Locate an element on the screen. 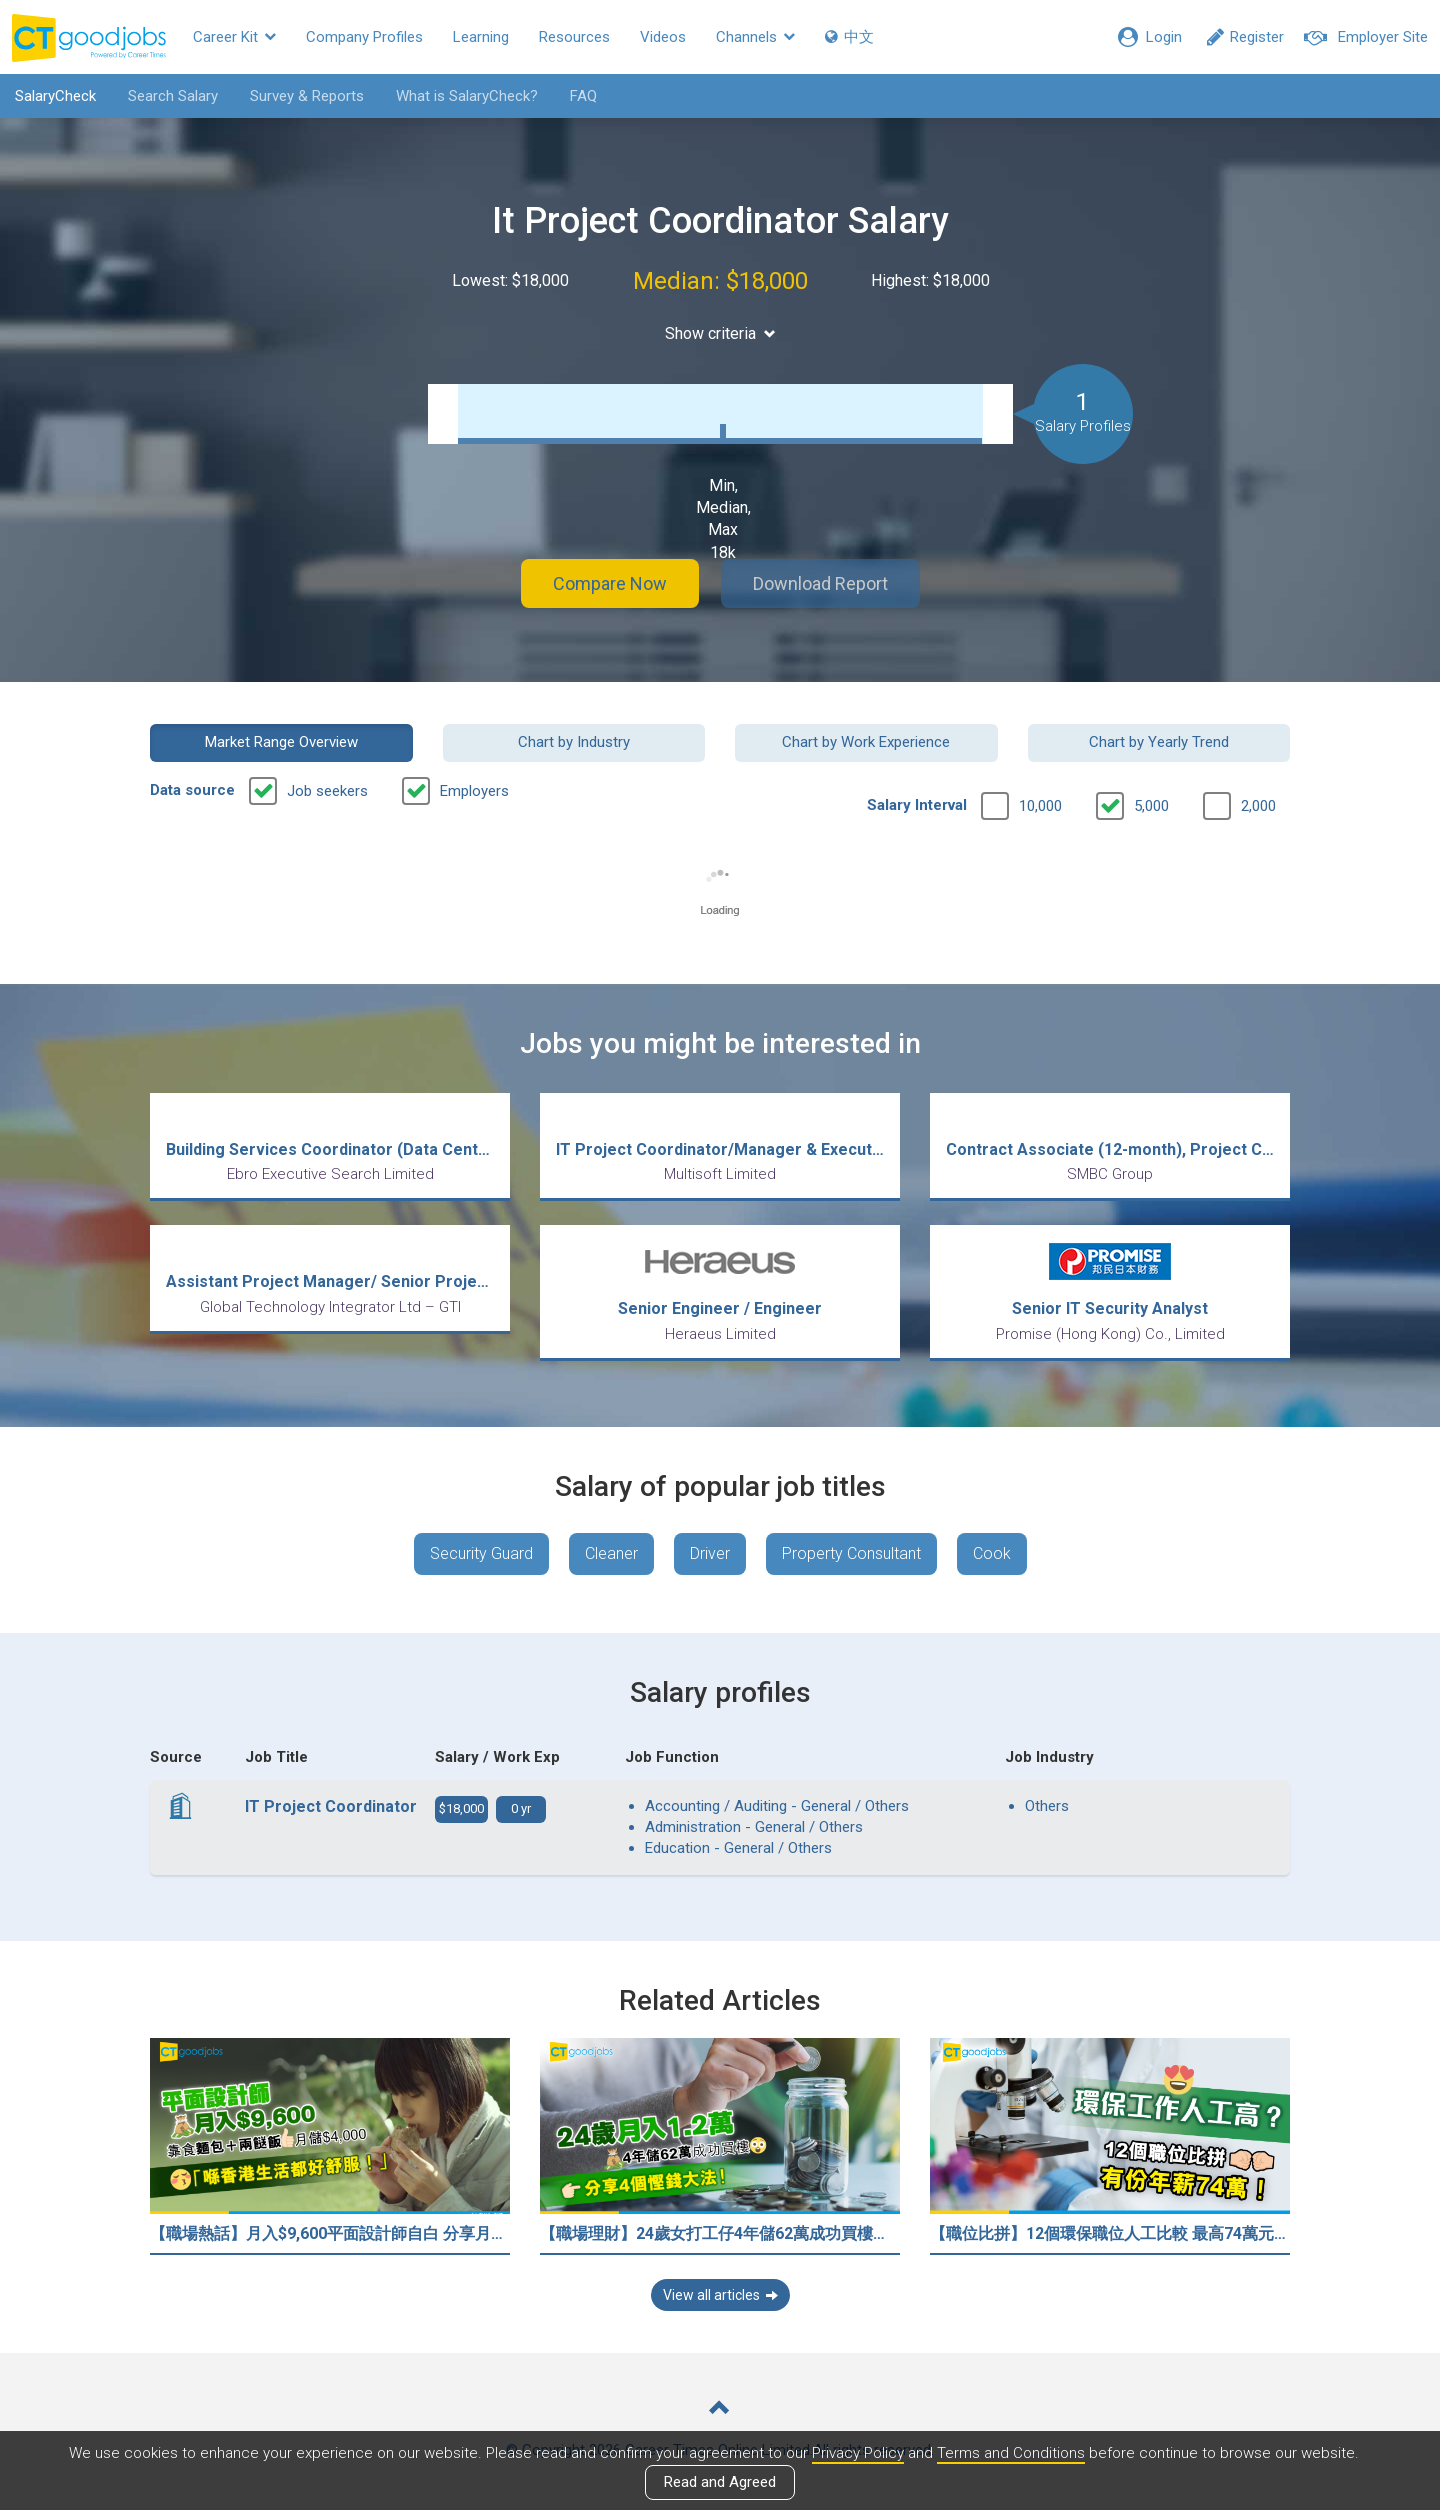 This screenshot has width=1440, height=2510. Employers is located at coordinates (474, 791).